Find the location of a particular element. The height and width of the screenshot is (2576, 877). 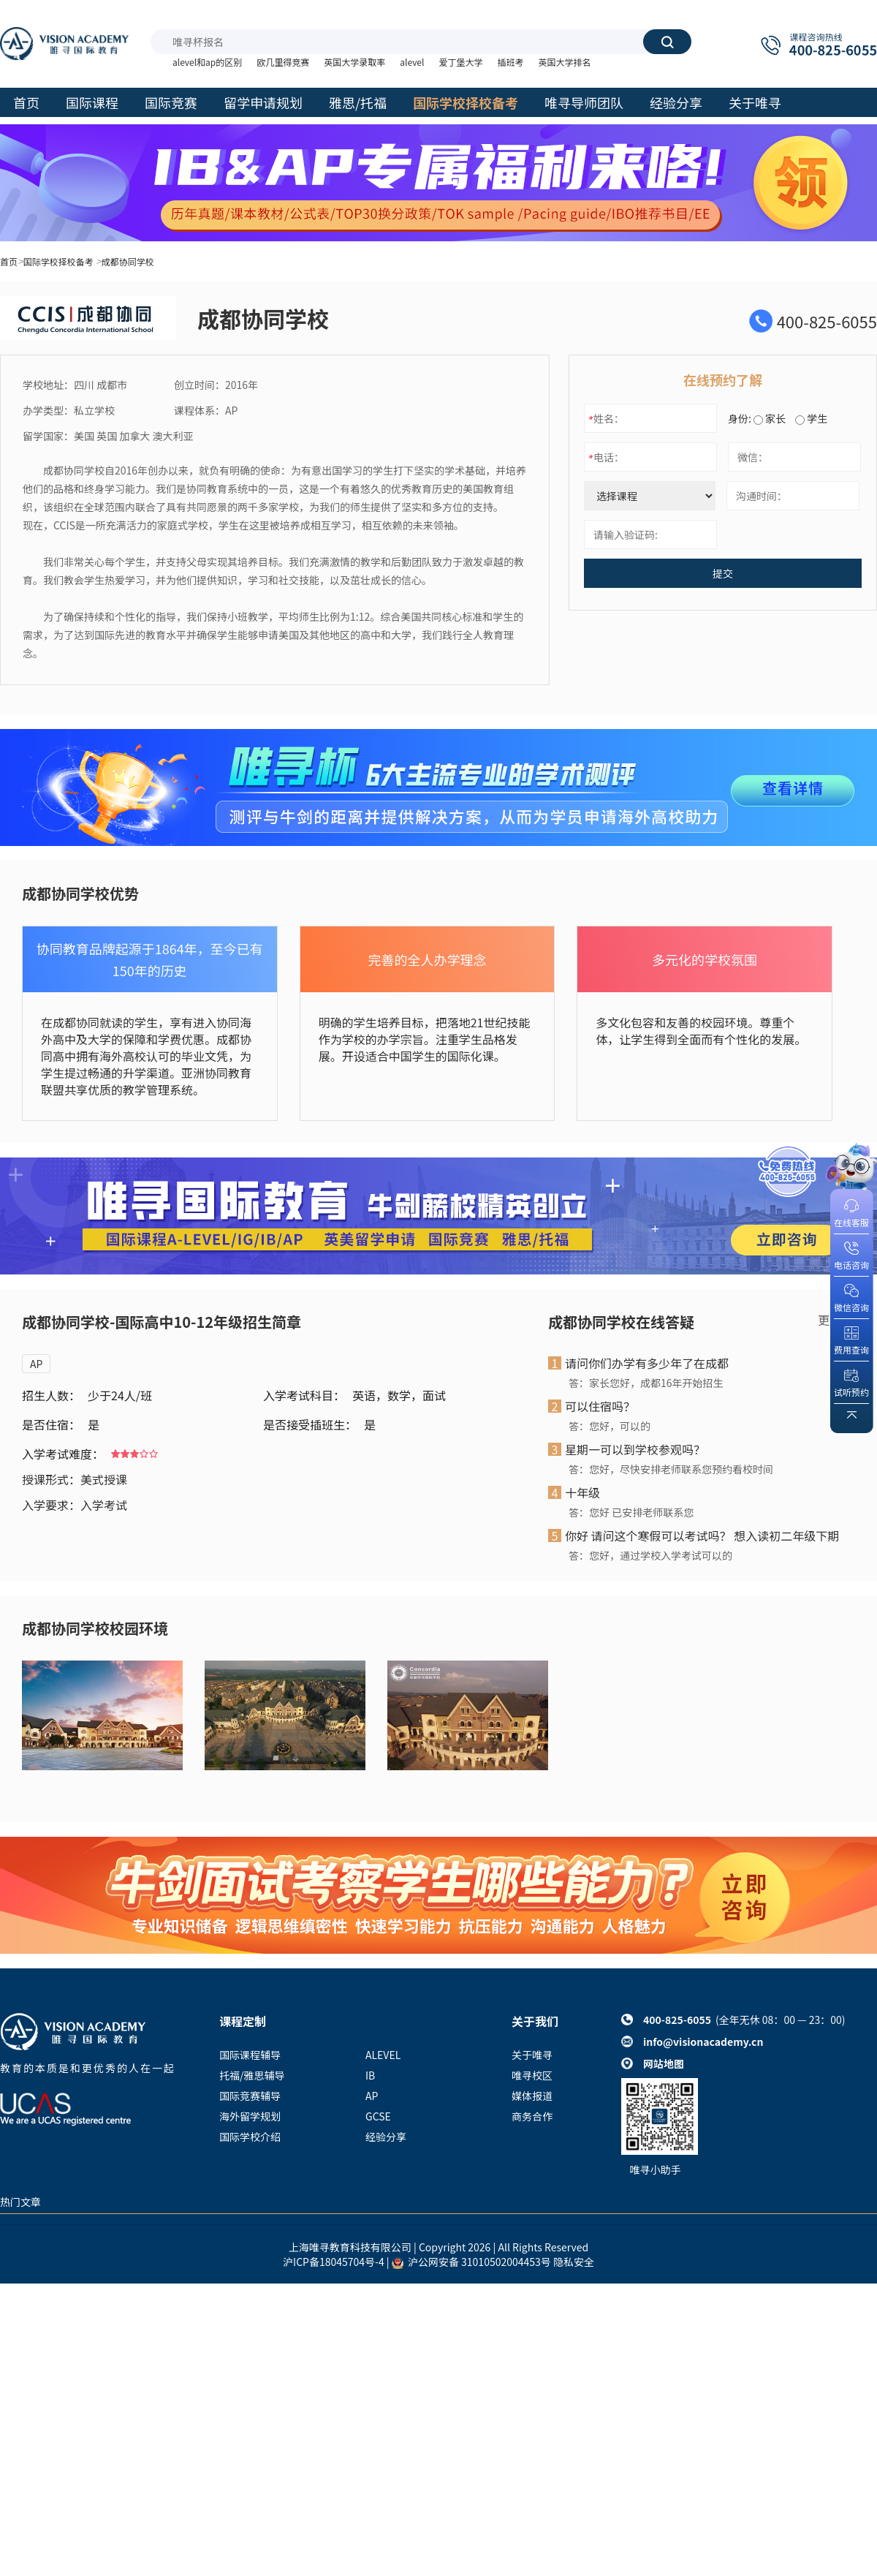

AP is located at coordinates (36, 1363).